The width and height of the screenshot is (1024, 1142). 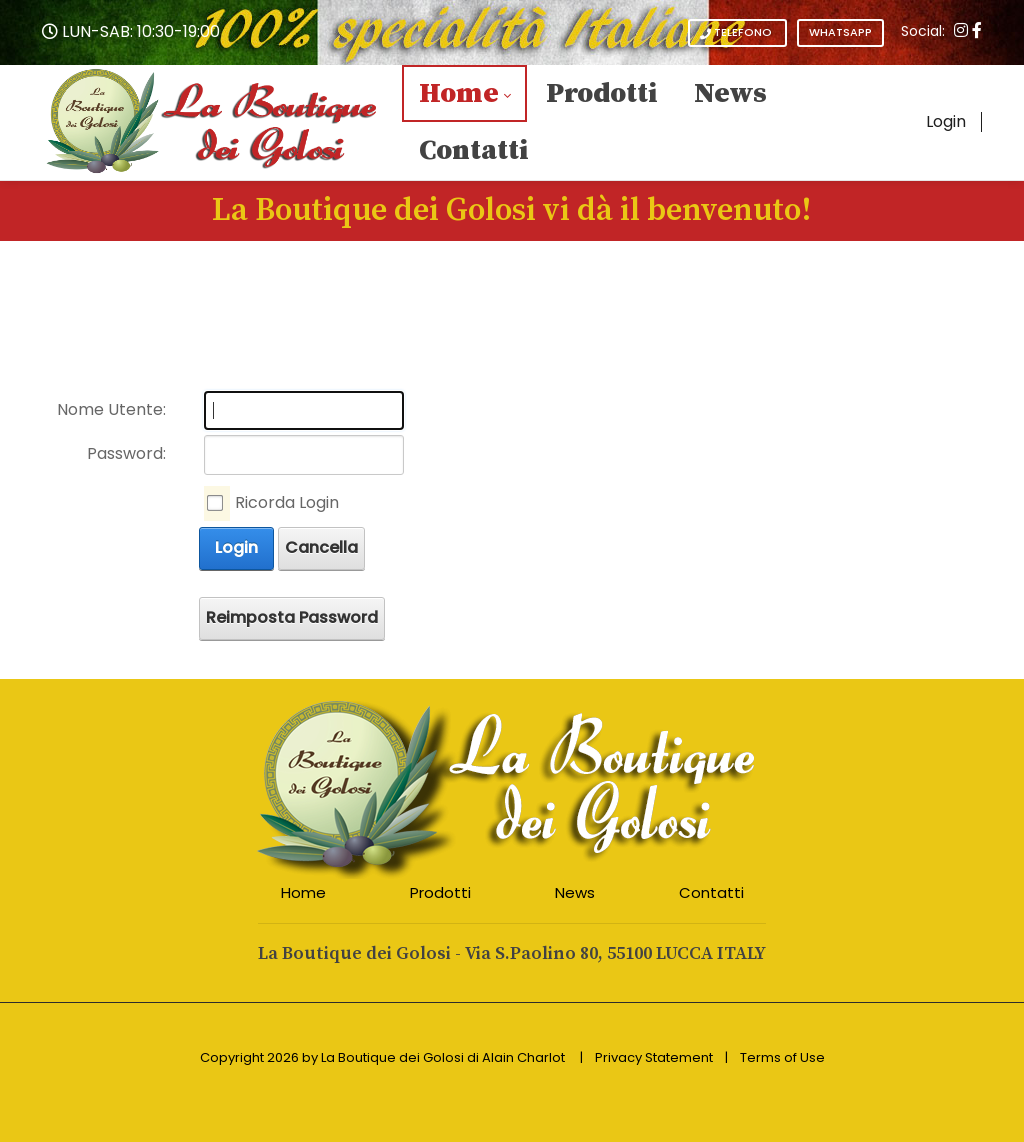 What do you see at coordinates (575, 892) in the screenshot?
I see `News` at bounding box center [575, 892].